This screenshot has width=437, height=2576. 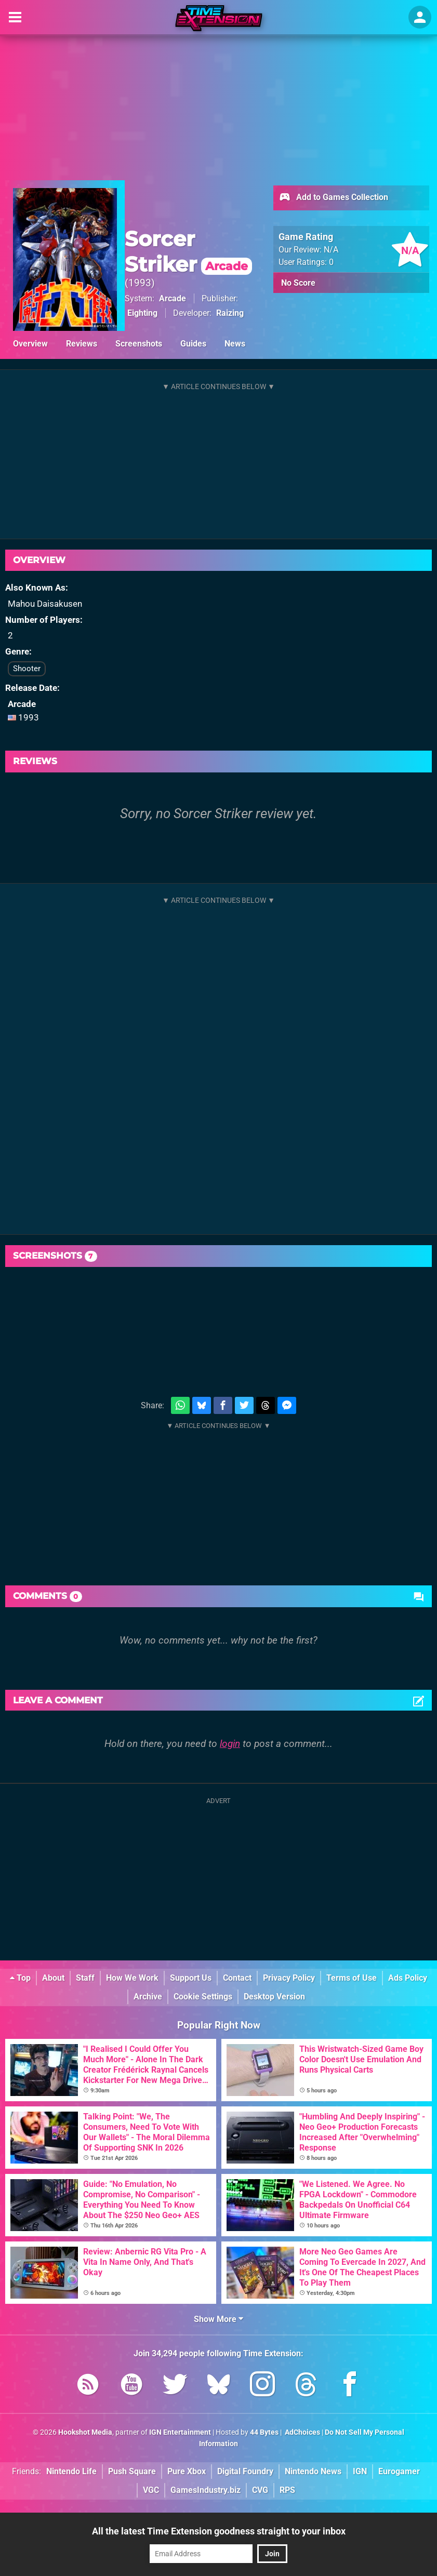 What do you see at coordinates (274, 1996) in the screenshot?
I see `Desktop Version` at bounding box center [274, 1996].